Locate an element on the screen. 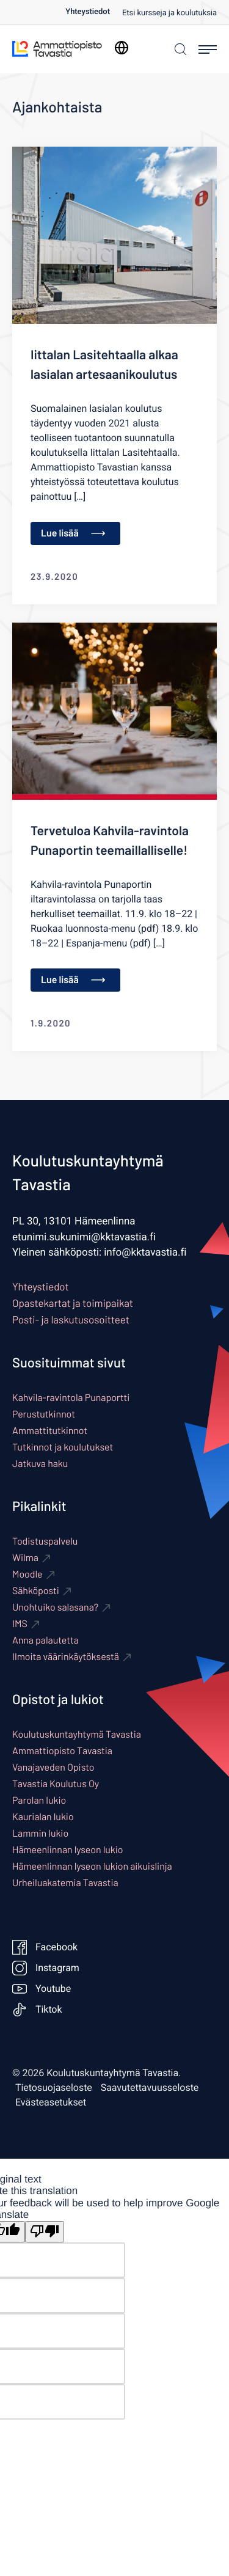 This screenshot has height=2576, width=229. Anna palautetta is located at coordinates (45, 1640).